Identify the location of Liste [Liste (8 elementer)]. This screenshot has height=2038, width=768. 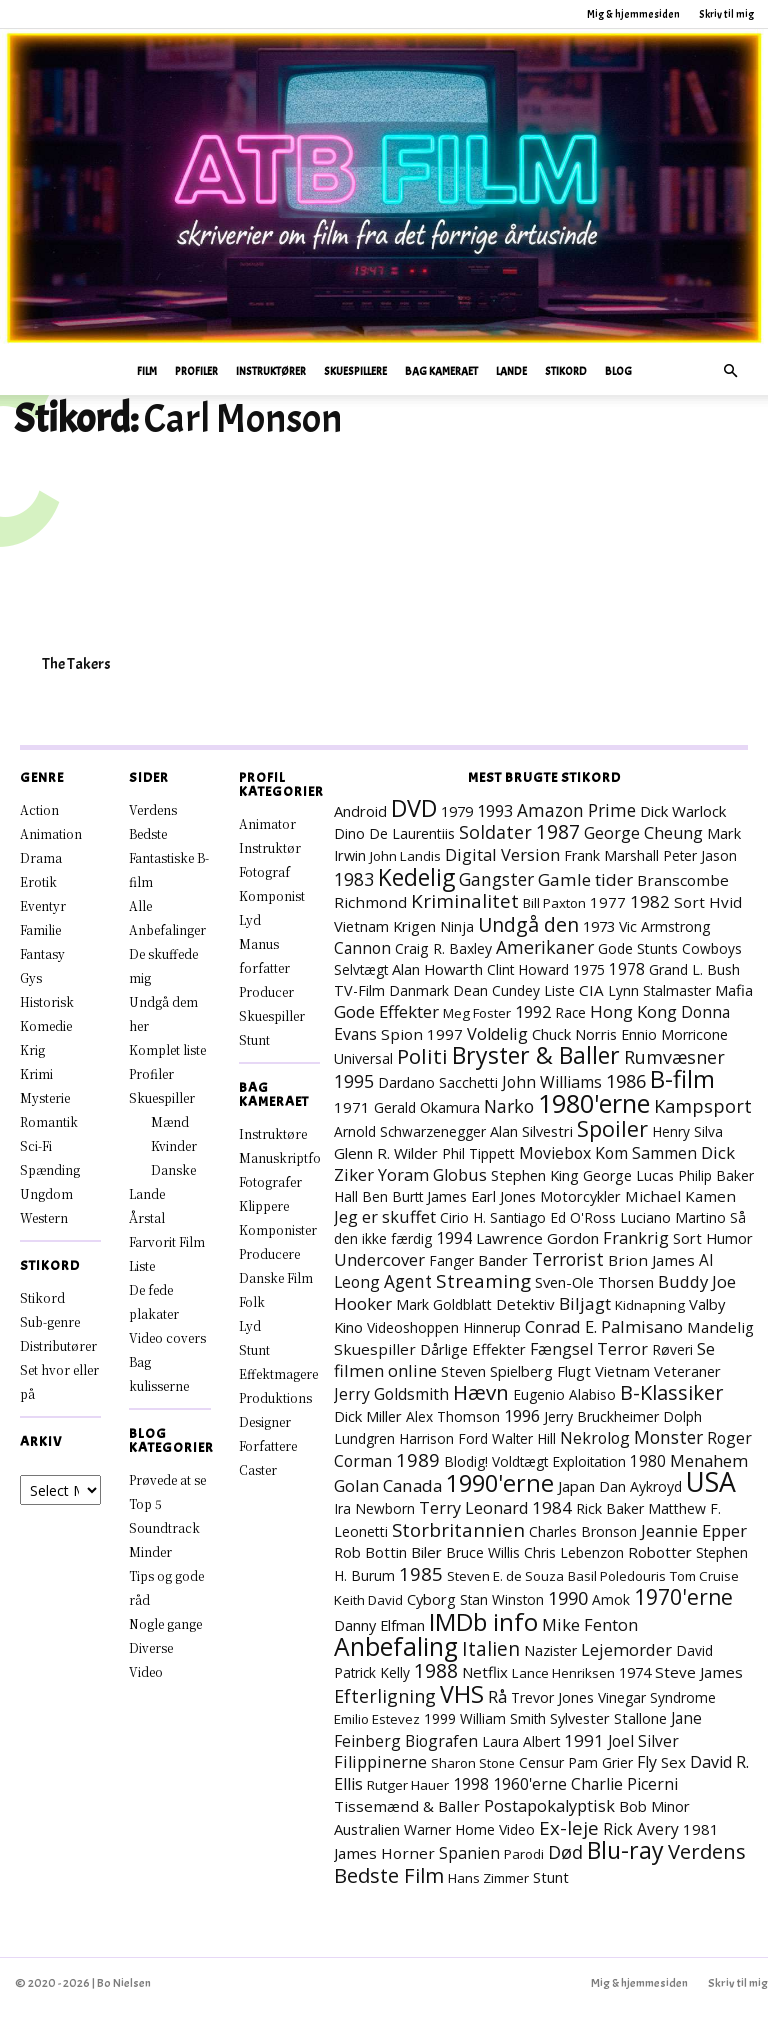
(559, 990).